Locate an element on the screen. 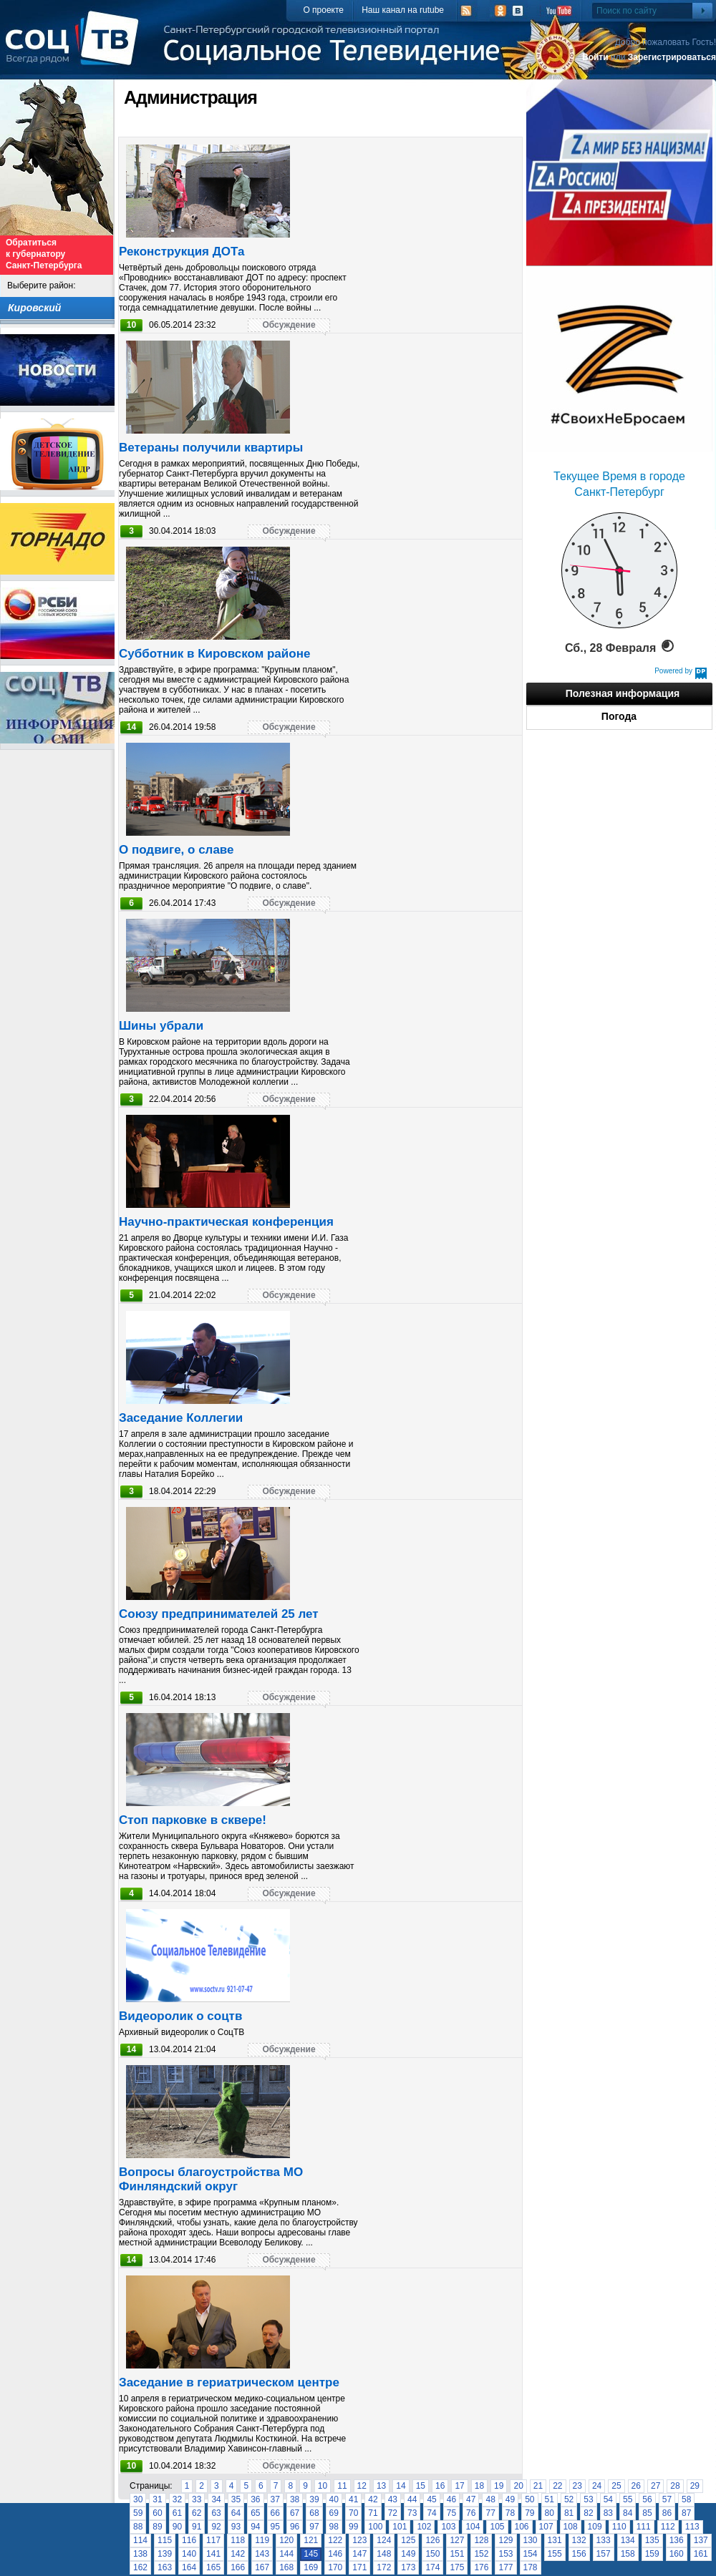  92 is located at coordinates (216, 2527).